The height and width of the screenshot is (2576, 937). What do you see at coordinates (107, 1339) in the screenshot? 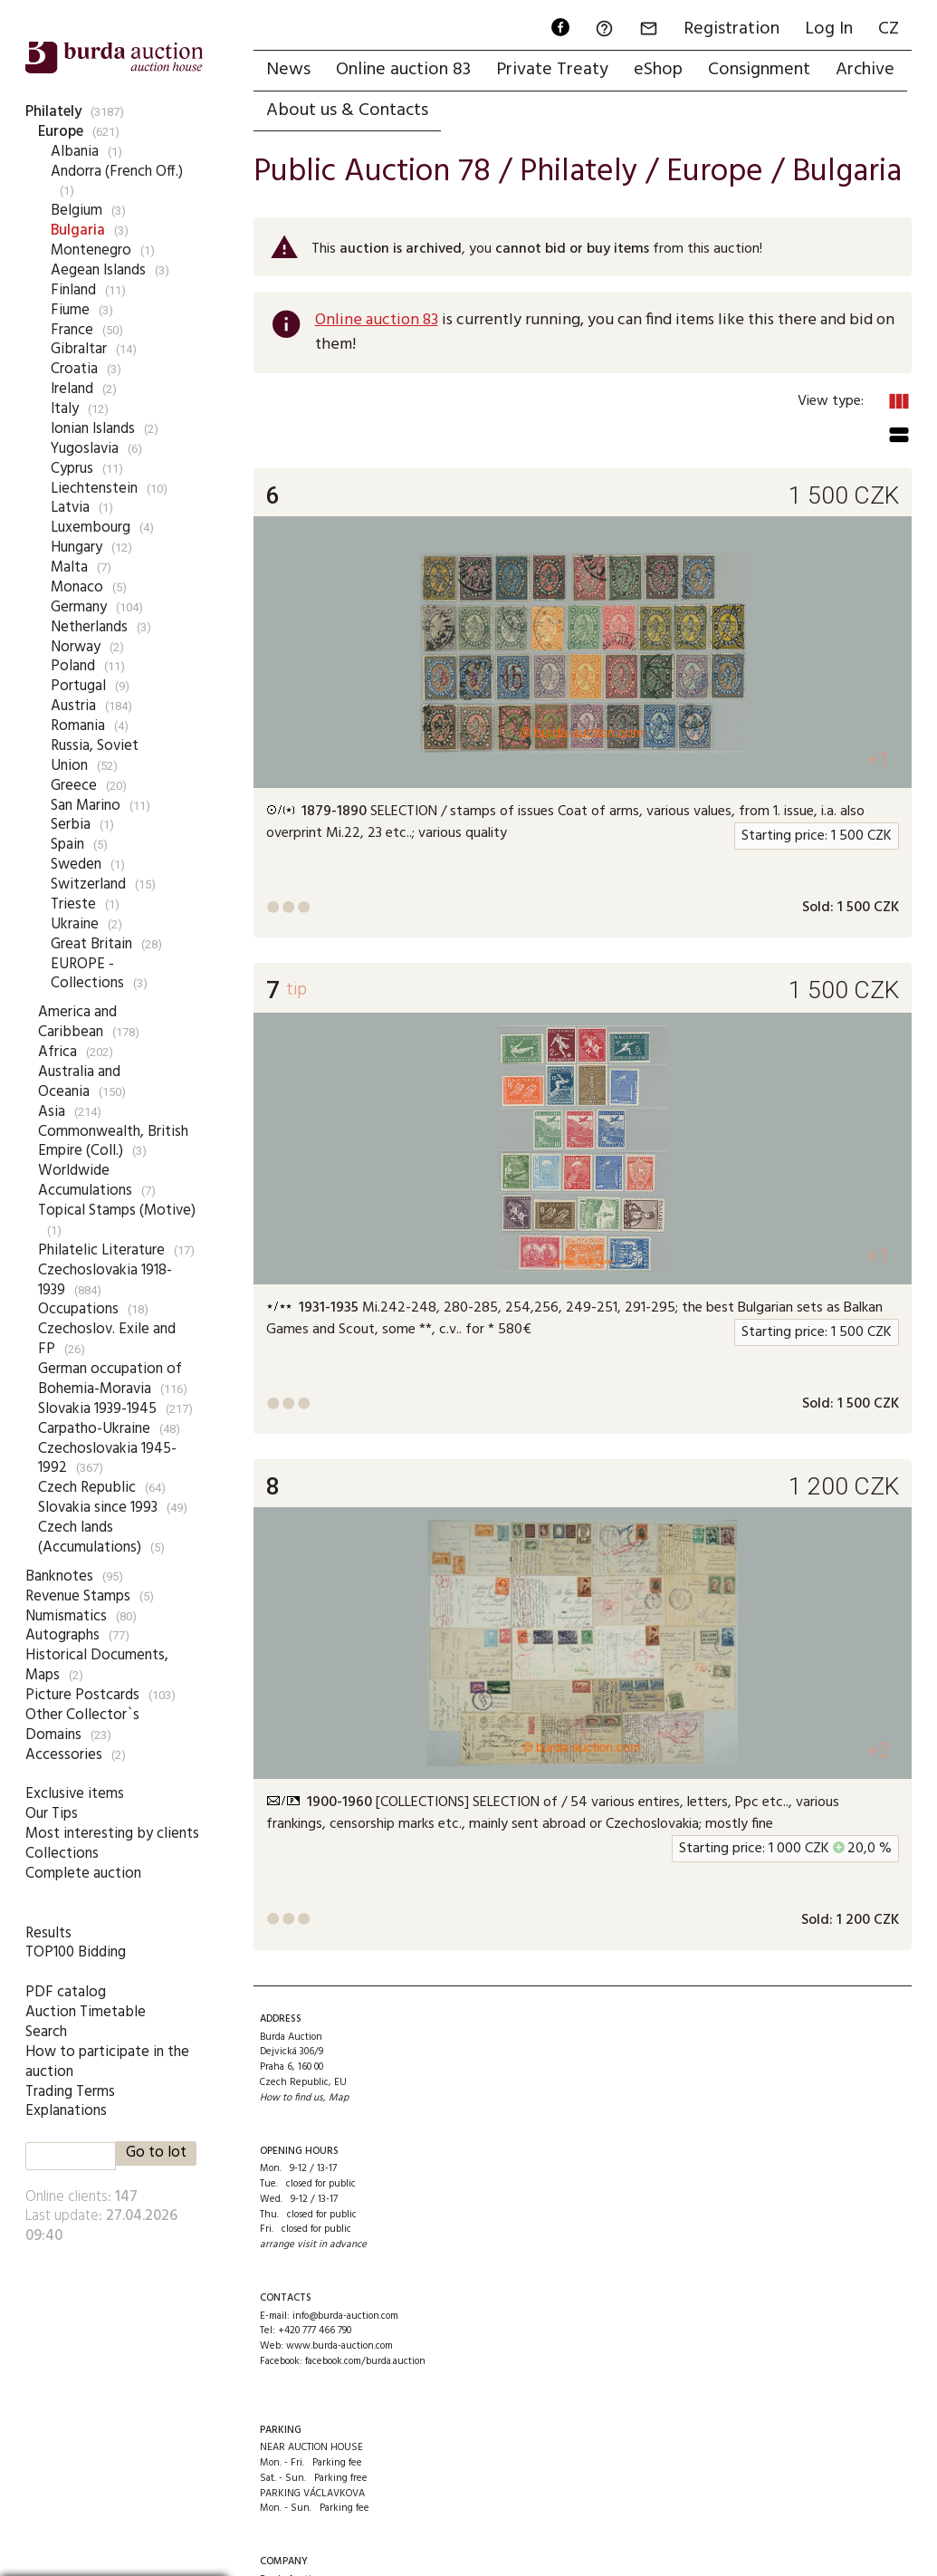
I see `Czechoslov. Exile and FP` at bounding box center [107, 1339].